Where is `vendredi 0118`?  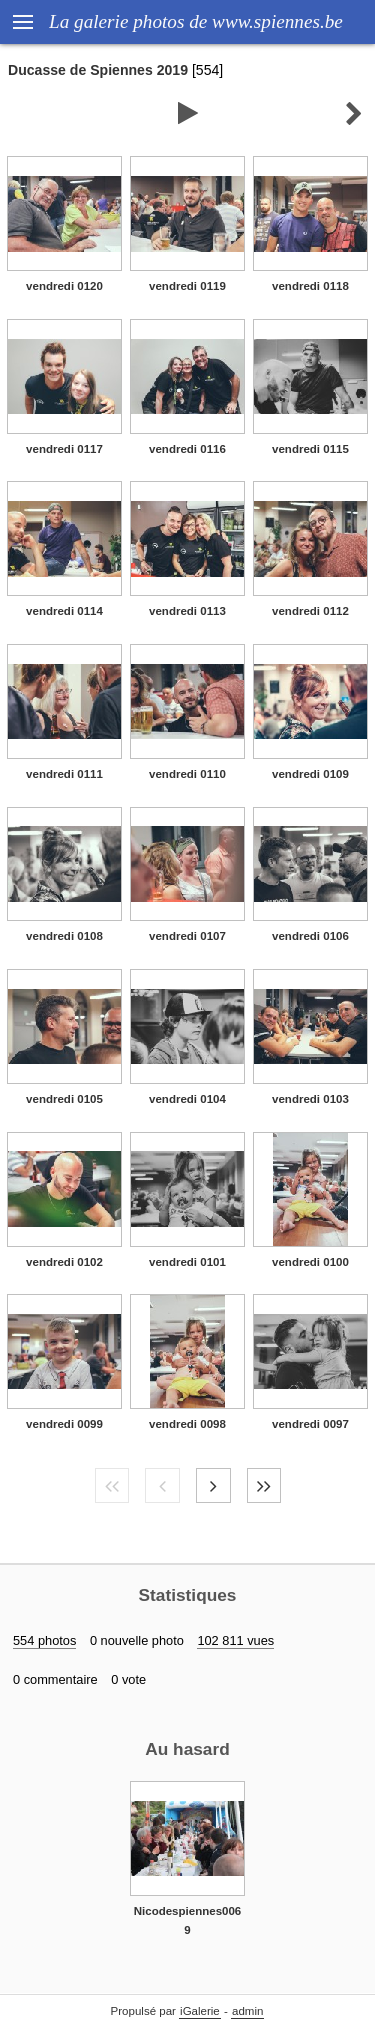 vendredi 0118 is located at coordinates (310, 286).